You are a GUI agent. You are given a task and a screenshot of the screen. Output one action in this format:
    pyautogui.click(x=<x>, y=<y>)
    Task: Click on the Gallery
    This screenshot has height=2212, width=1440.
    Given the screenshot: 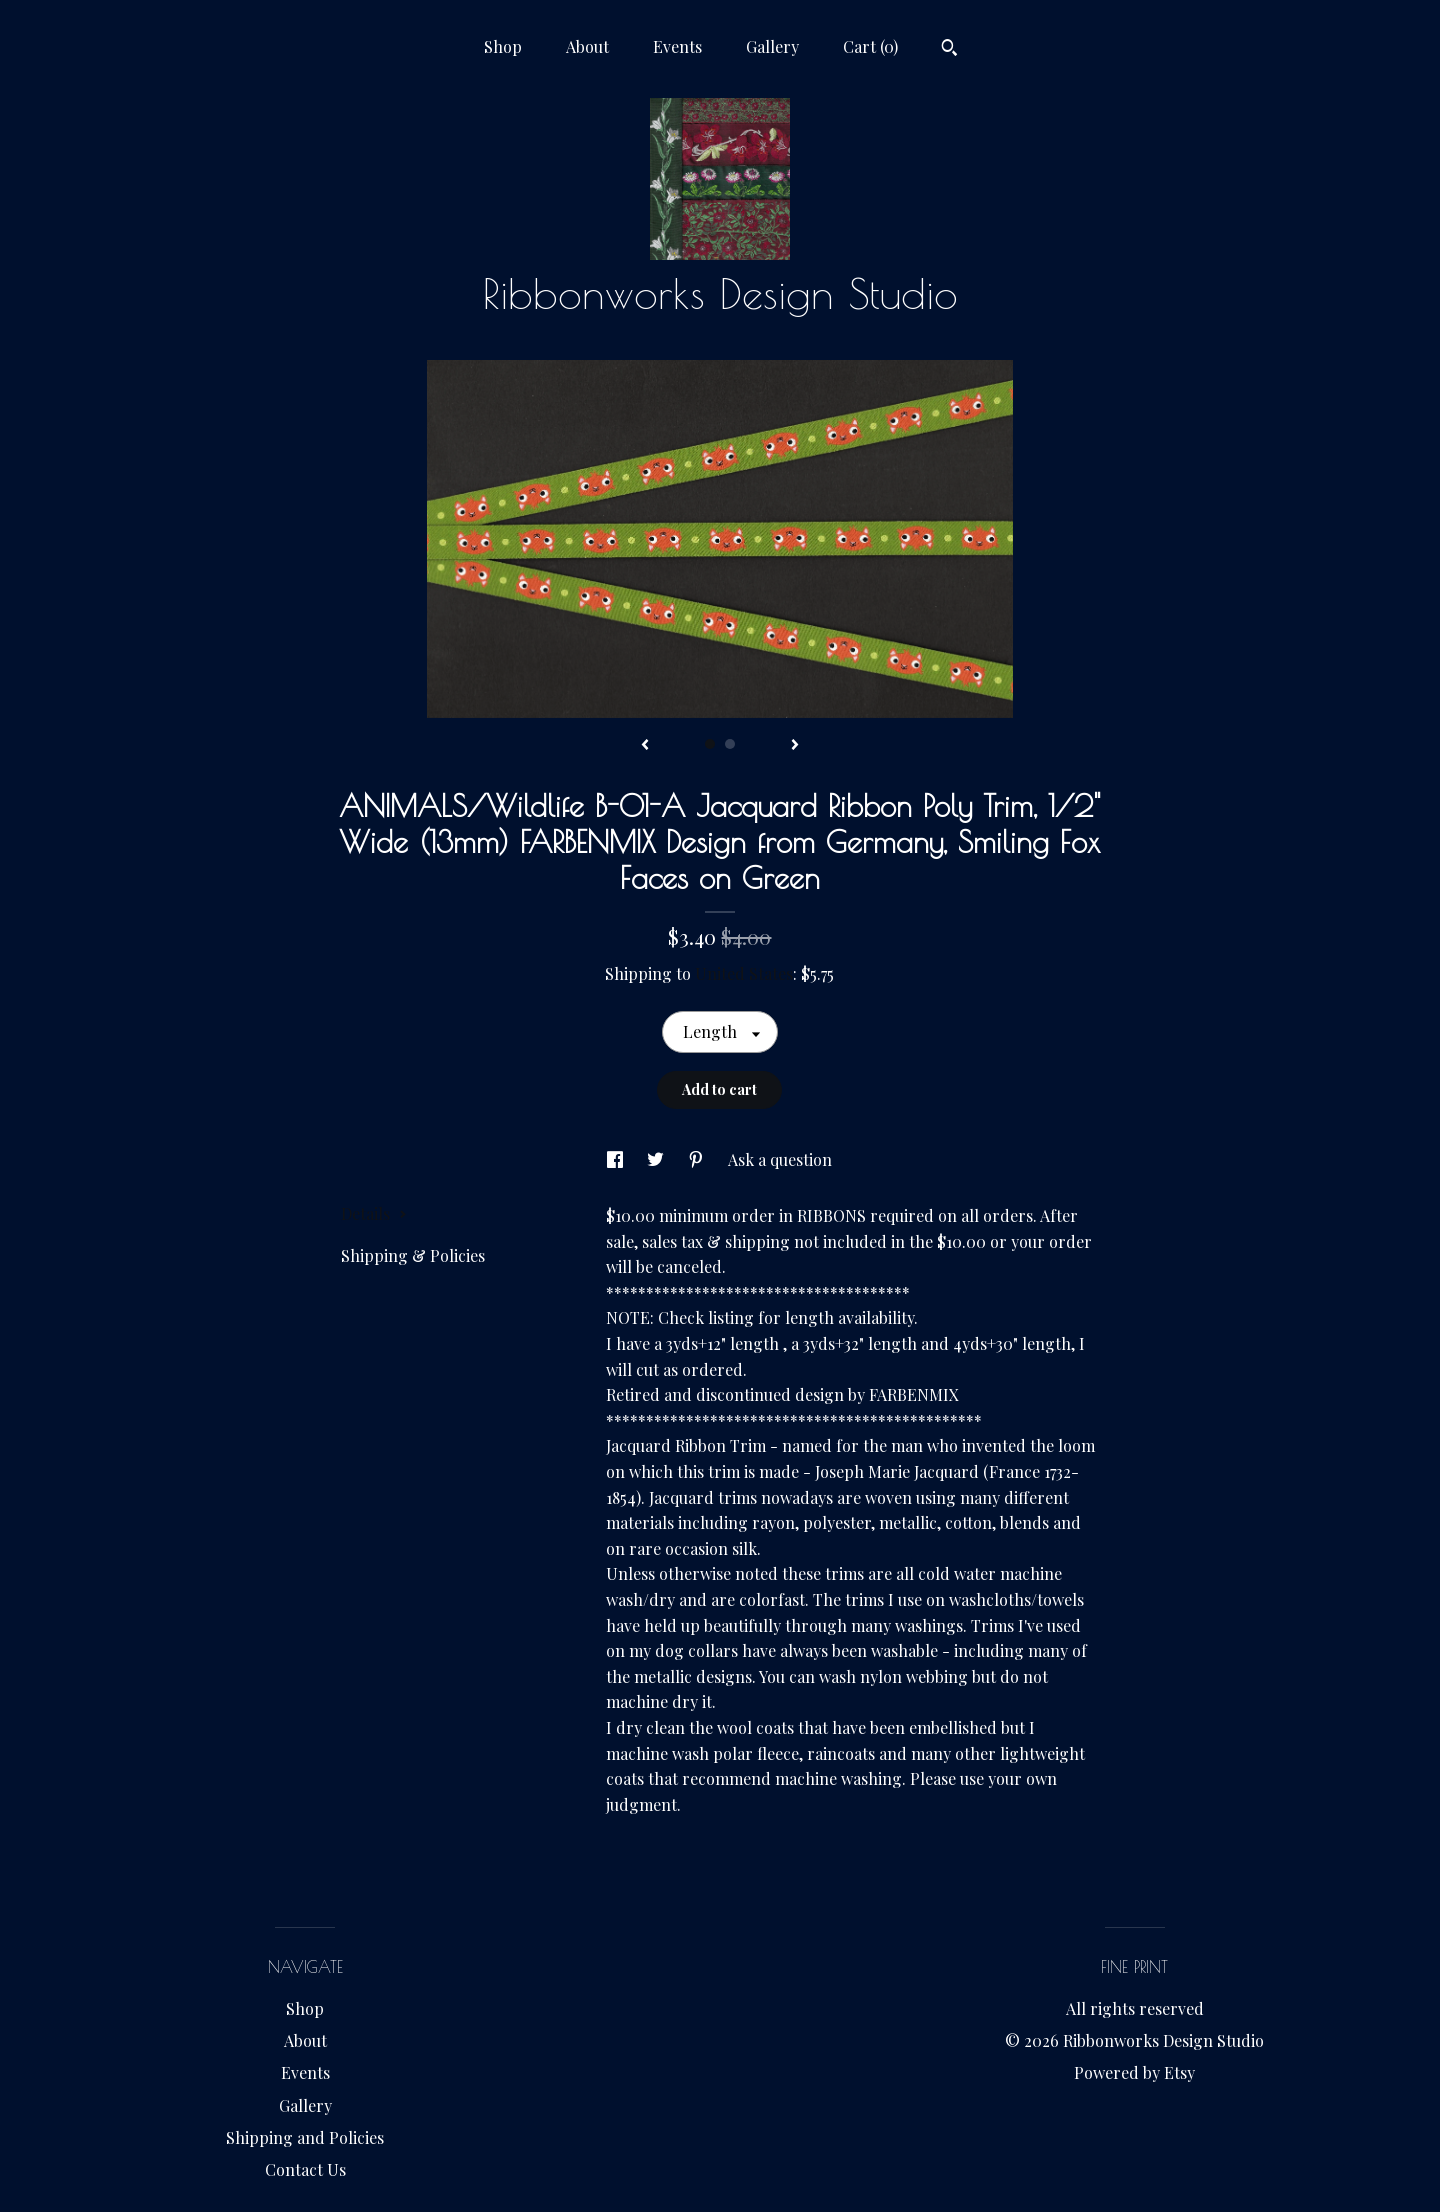 What is the action you would take?
    pyautogui.click(x=772, y=46)
    